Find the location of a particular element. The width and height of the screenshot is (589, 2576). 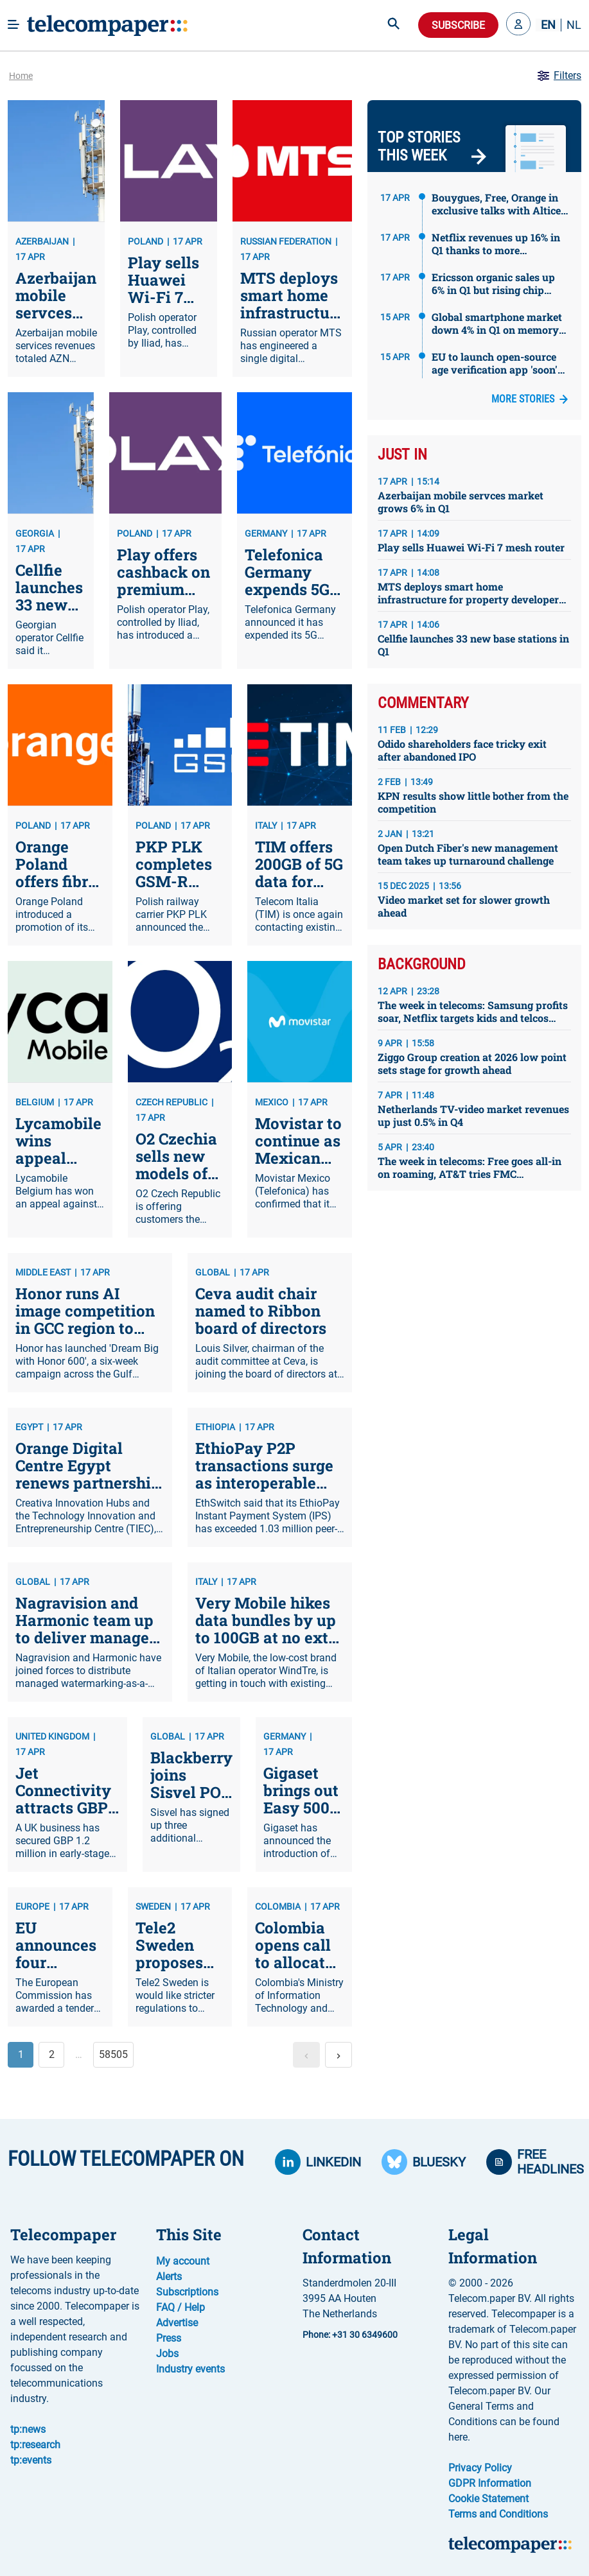

Home is located at coordinates (21, 76).